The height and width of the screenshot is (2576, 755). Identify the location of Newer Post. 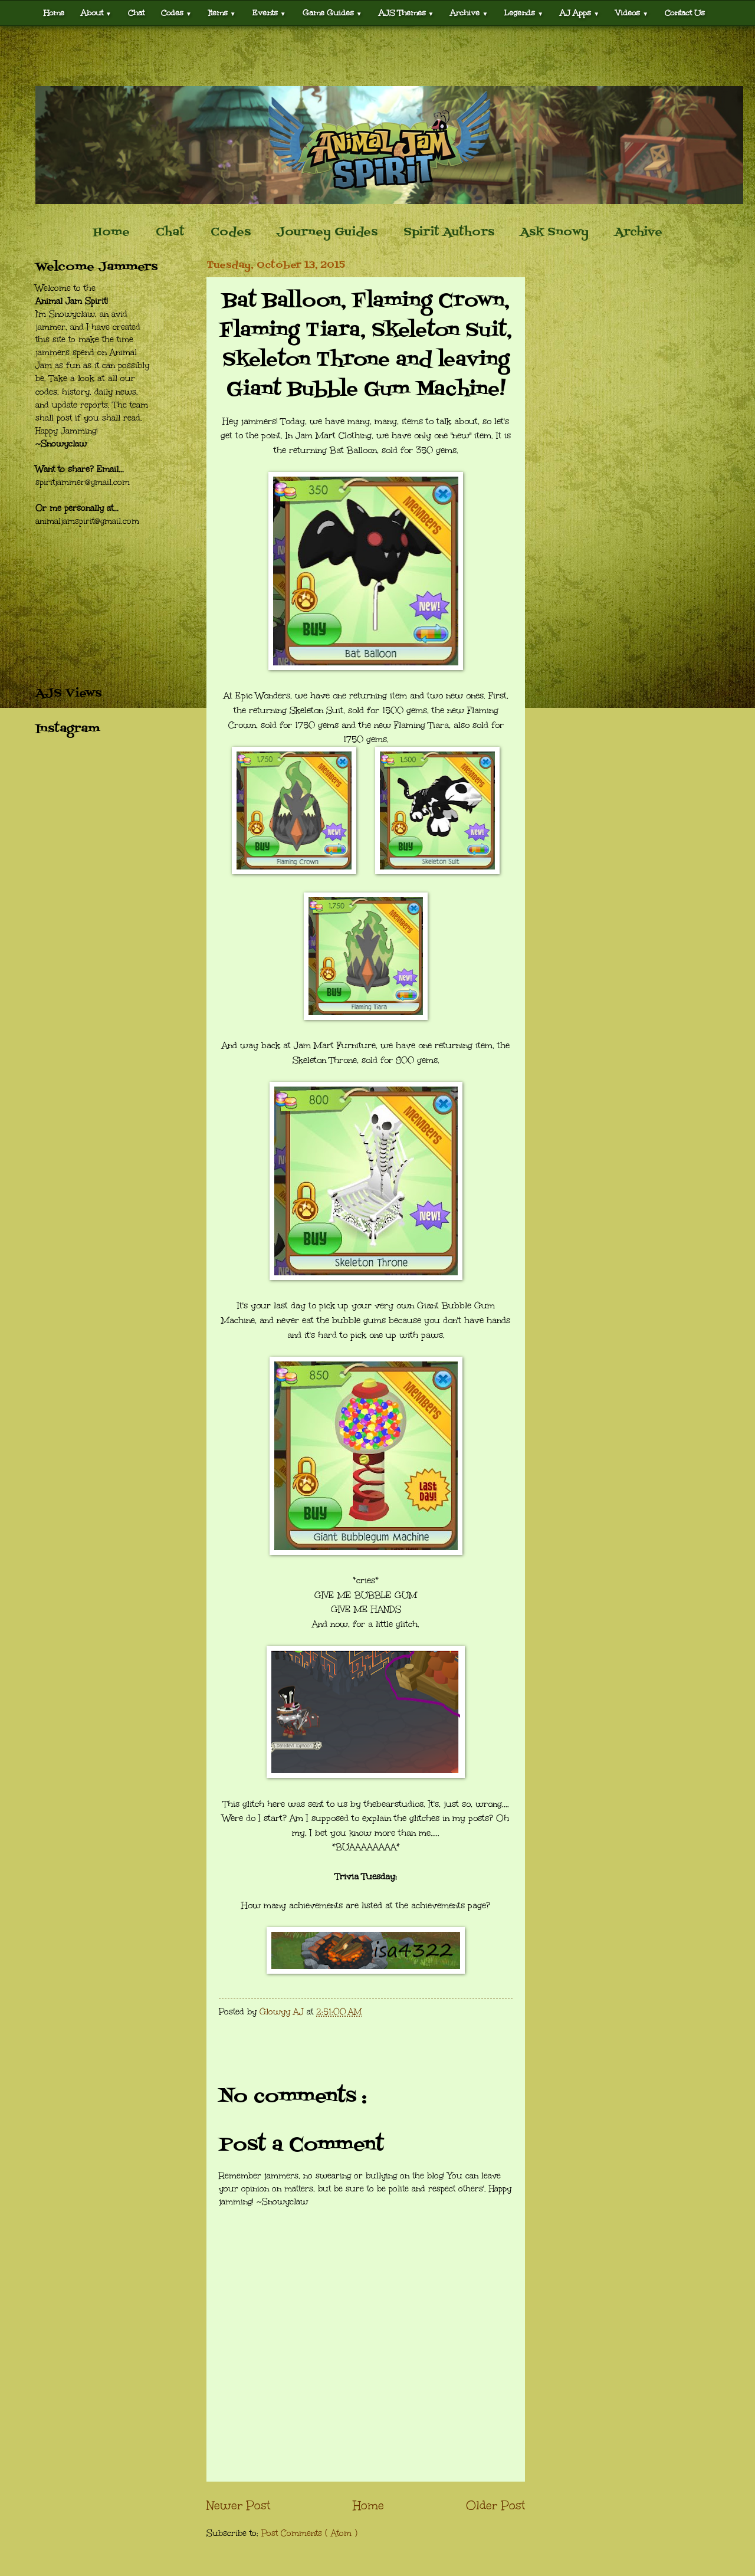
(238, 2505).